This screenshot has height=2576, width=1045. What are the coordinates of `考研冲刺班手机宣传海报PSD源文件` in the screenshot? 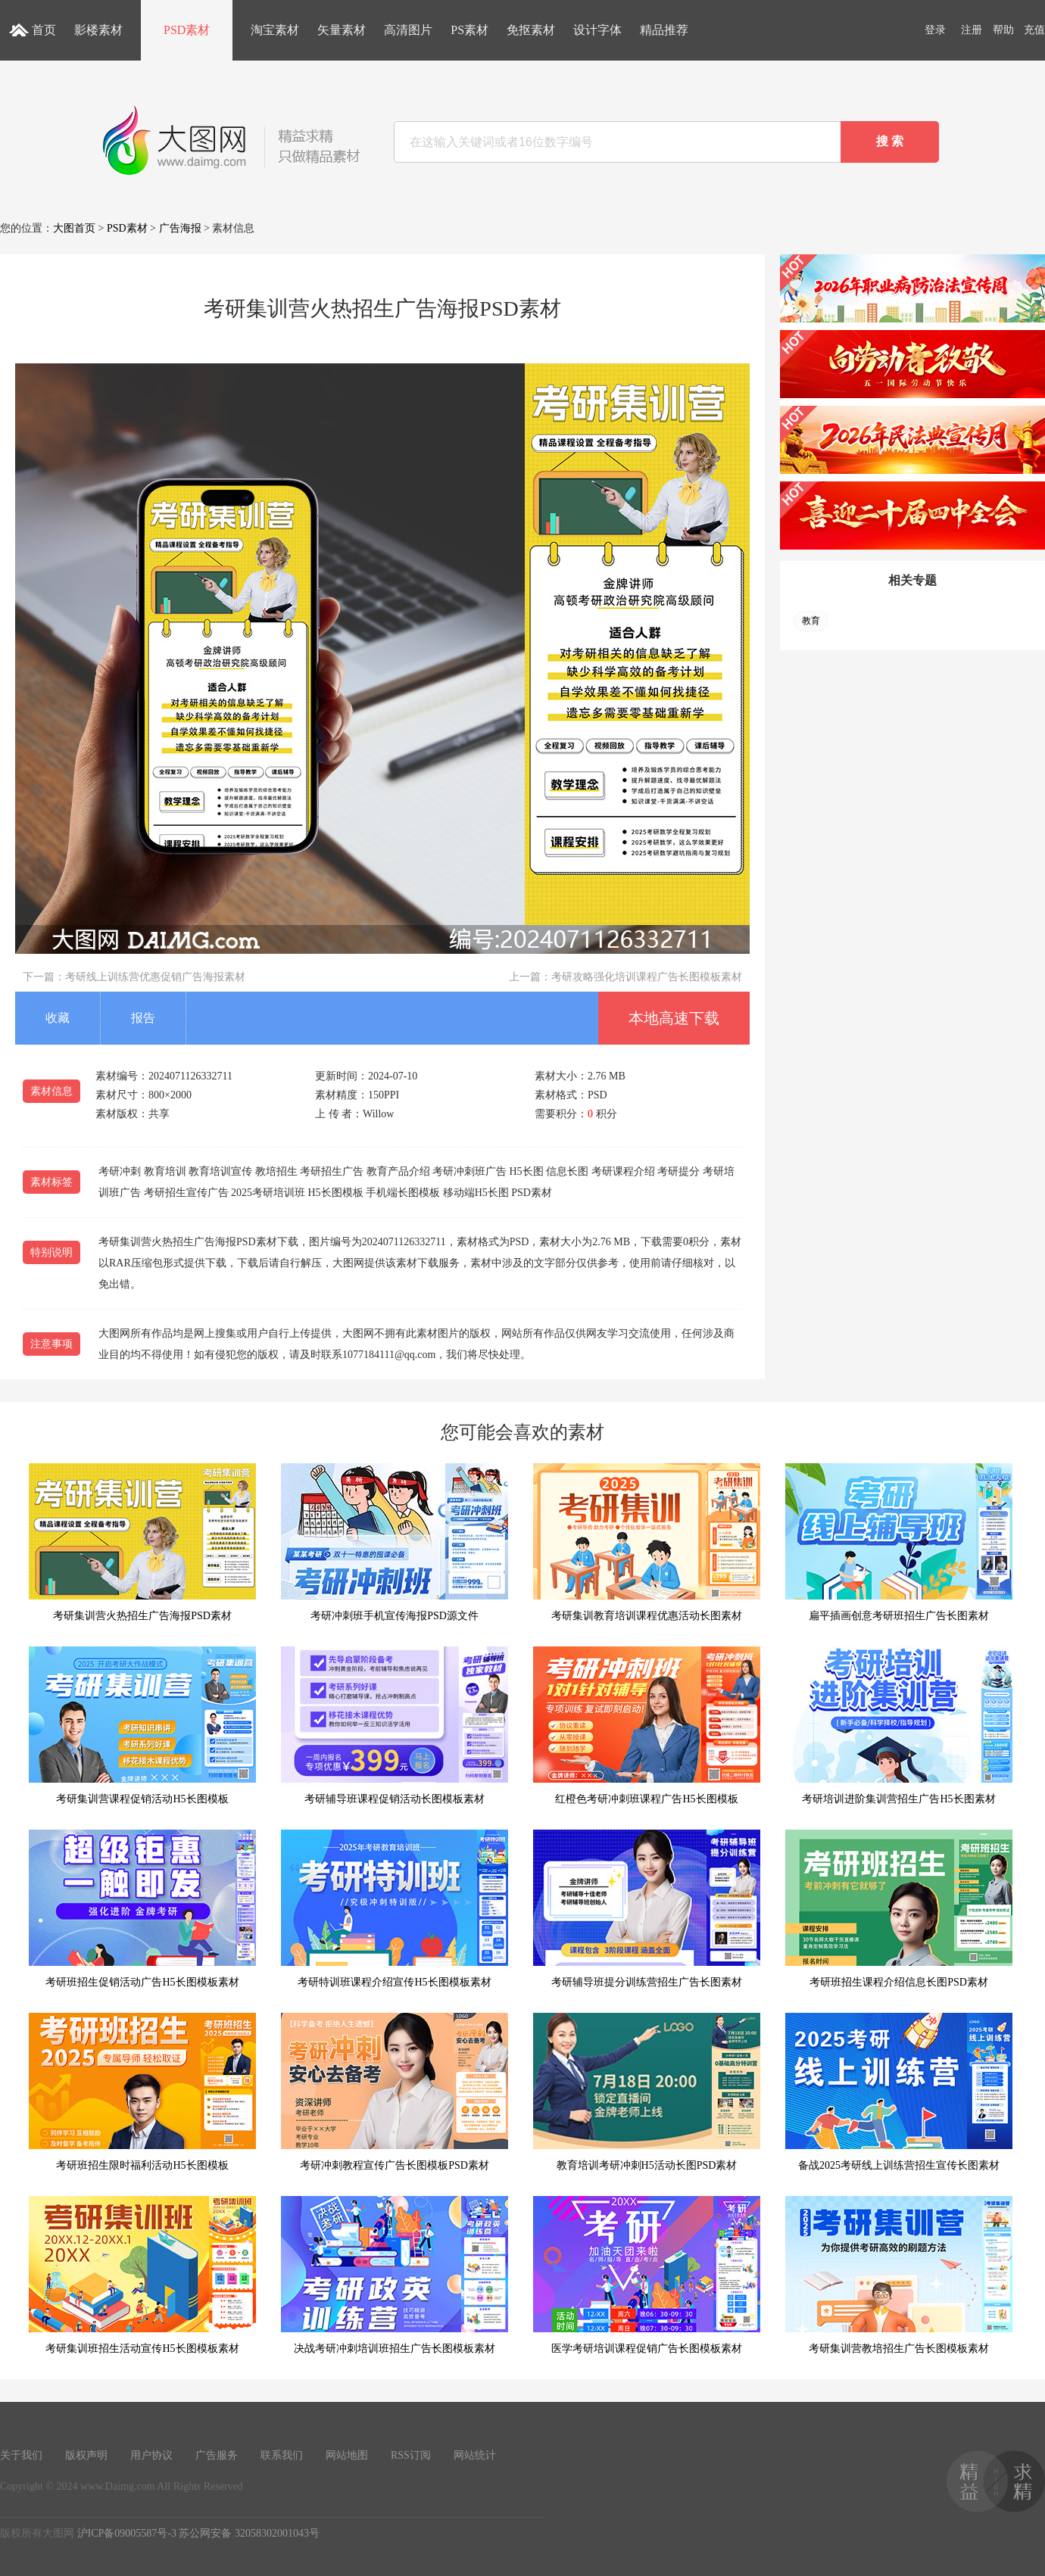 It's located at (394, 1542).